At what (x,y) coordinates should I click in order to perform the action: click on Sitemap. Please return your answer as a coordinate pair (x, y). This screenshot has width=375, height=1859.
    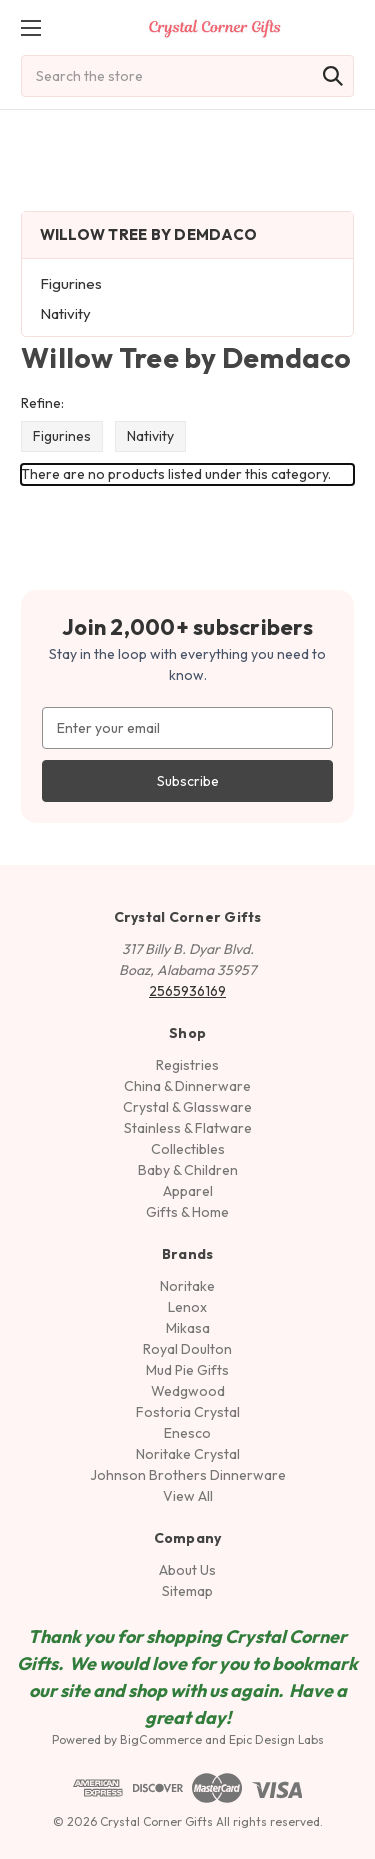
    Looking at the image, I should click on (187, 1591).